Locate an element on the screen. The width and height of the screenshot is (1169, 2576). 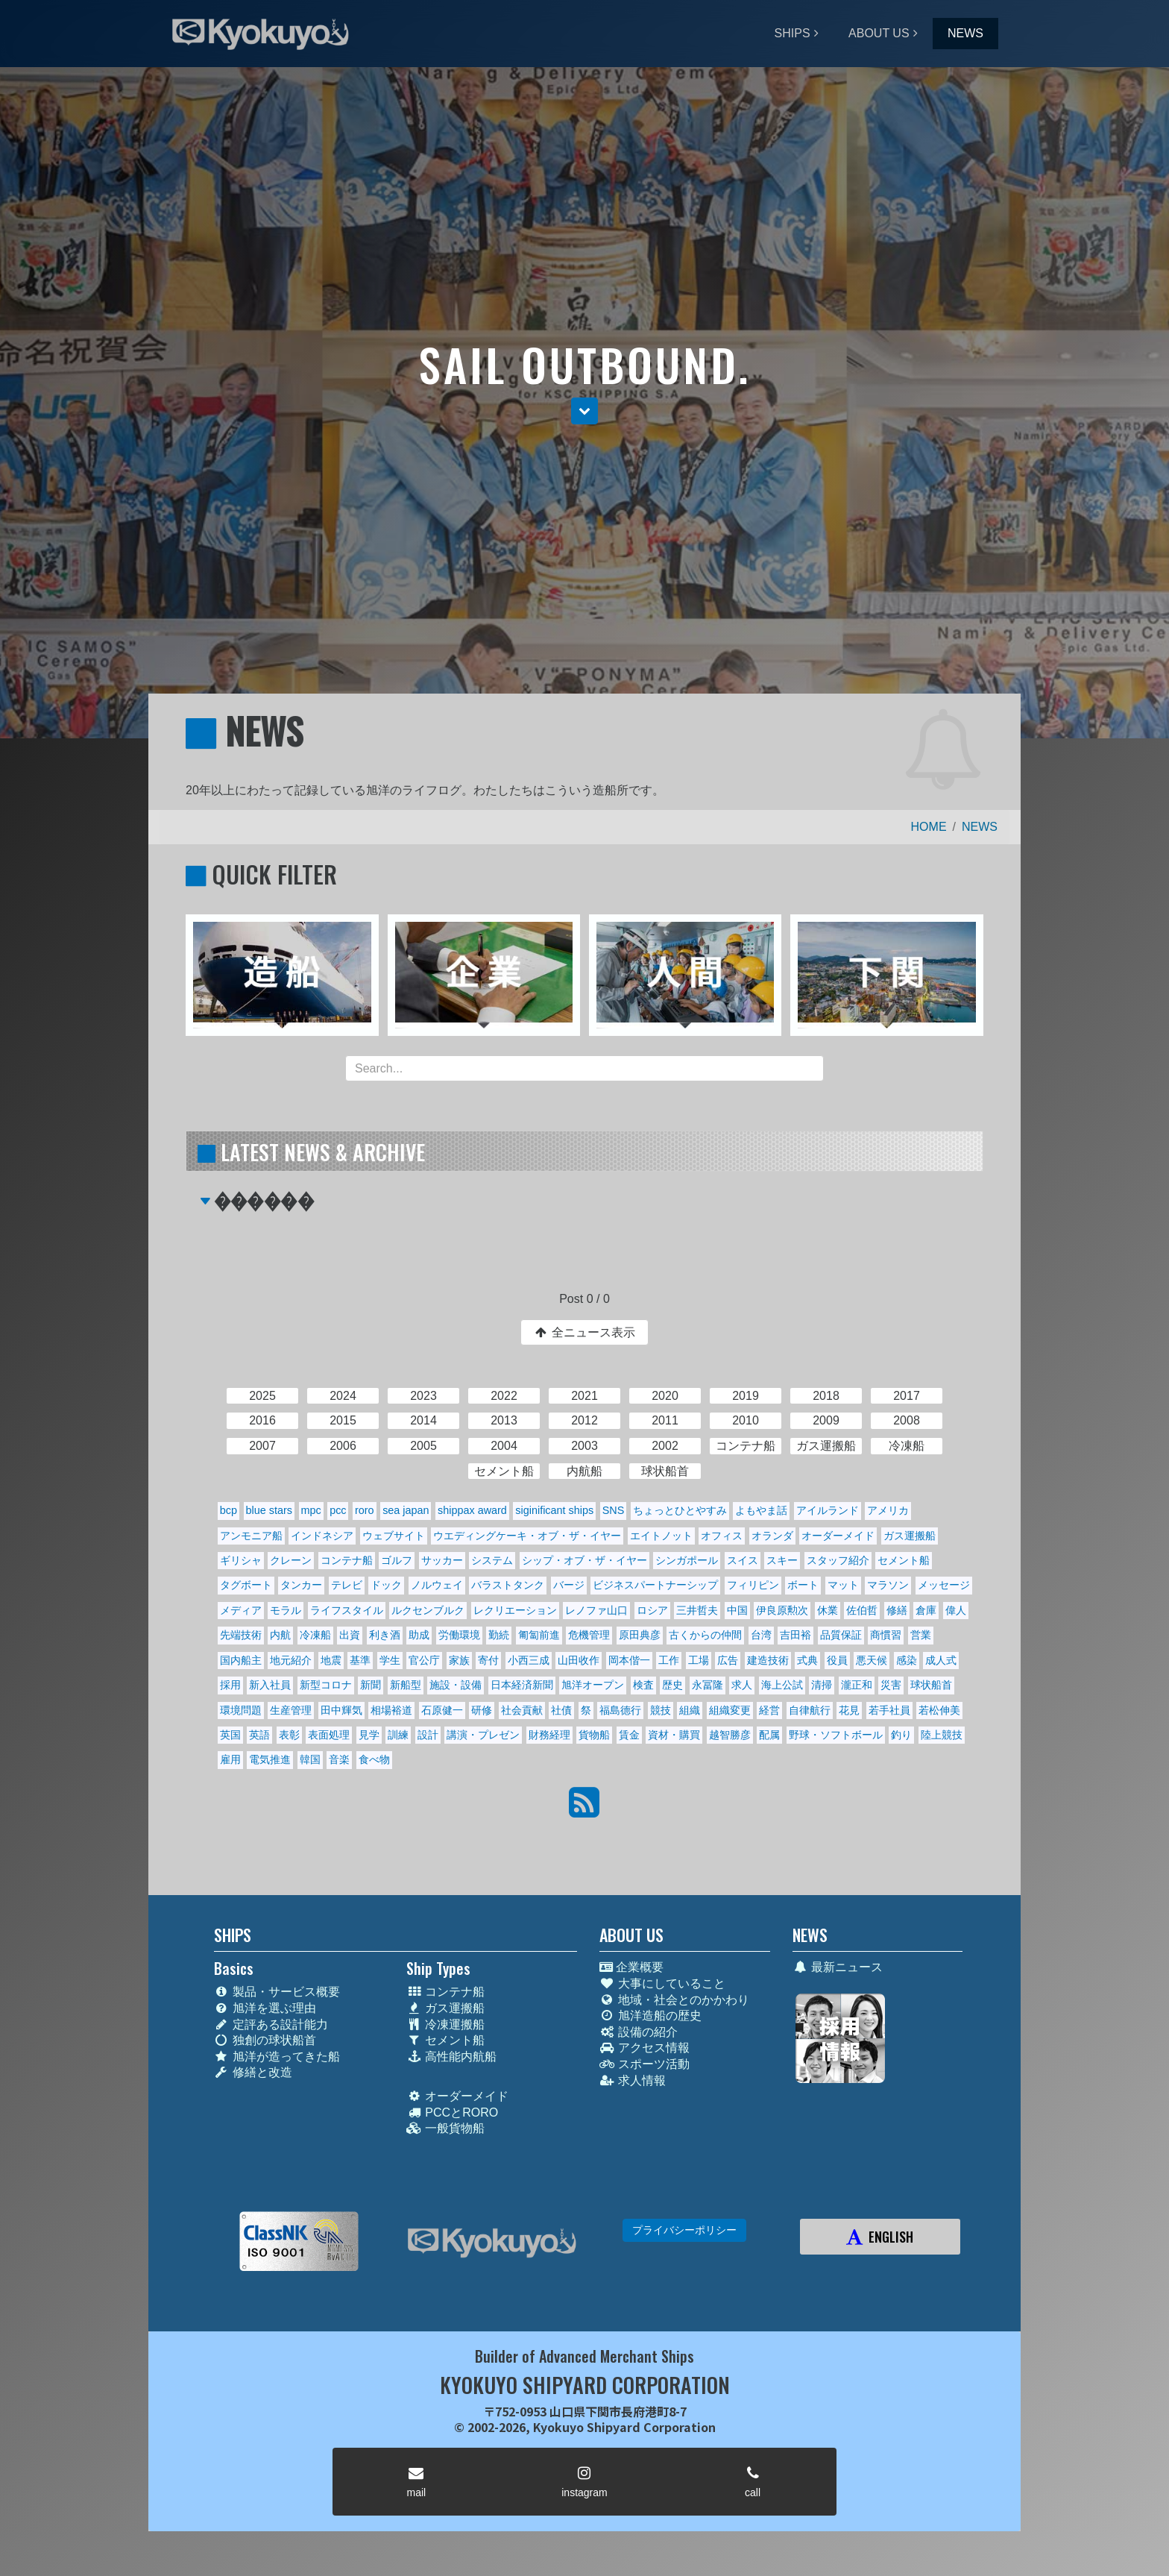
修繕と改造 is located at coordinates (253, 2072).